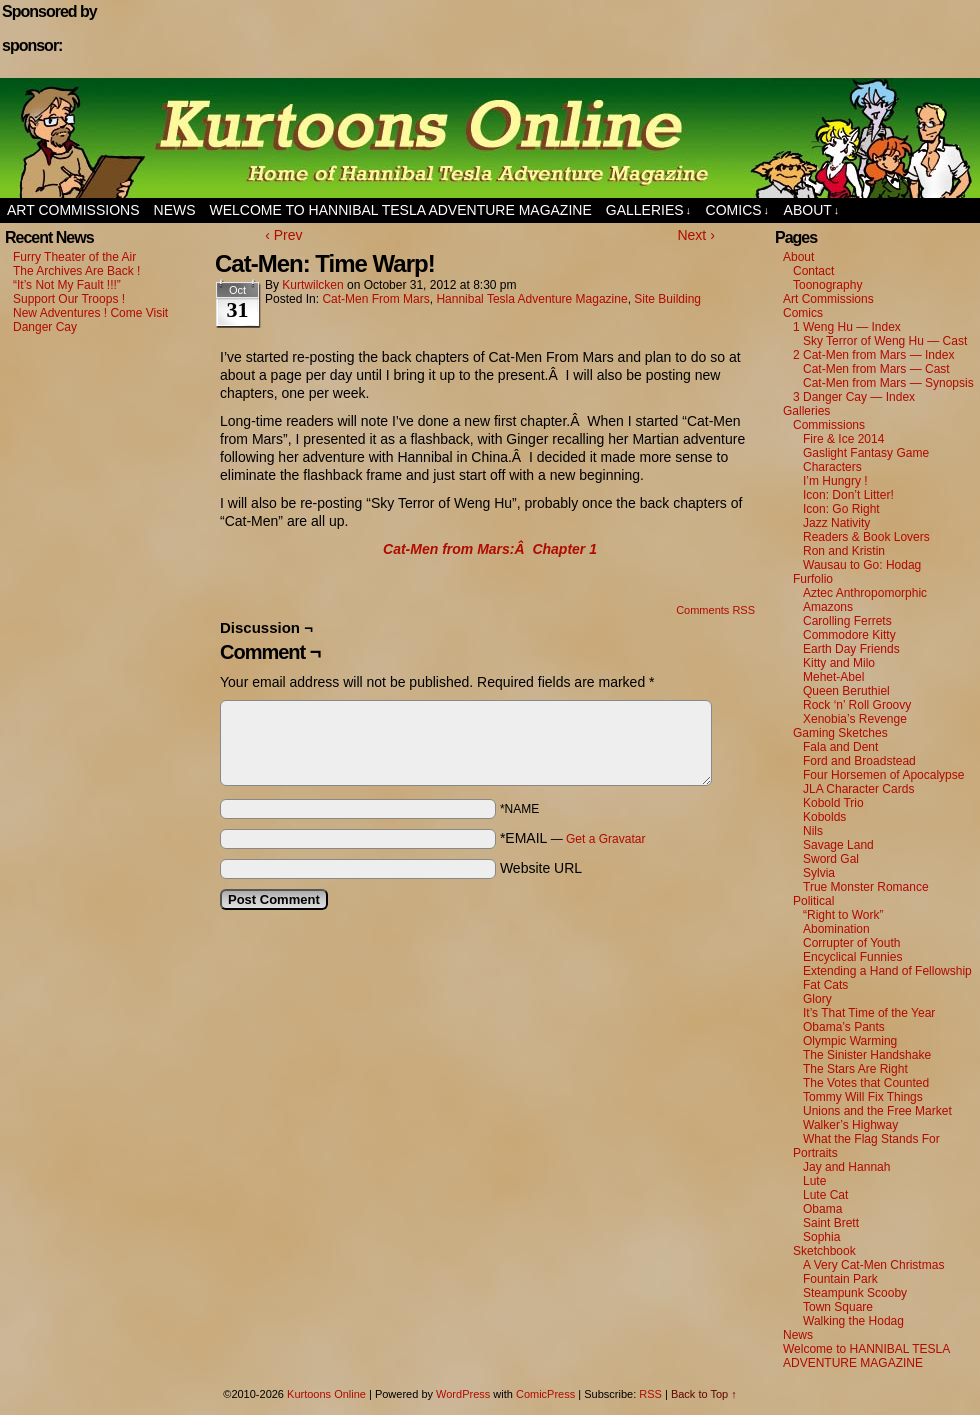 This screenshot has height=1415, width=980. Describe the element at coordinates (715, 610) in the screenshot. I see `Comments RSS` at that location.